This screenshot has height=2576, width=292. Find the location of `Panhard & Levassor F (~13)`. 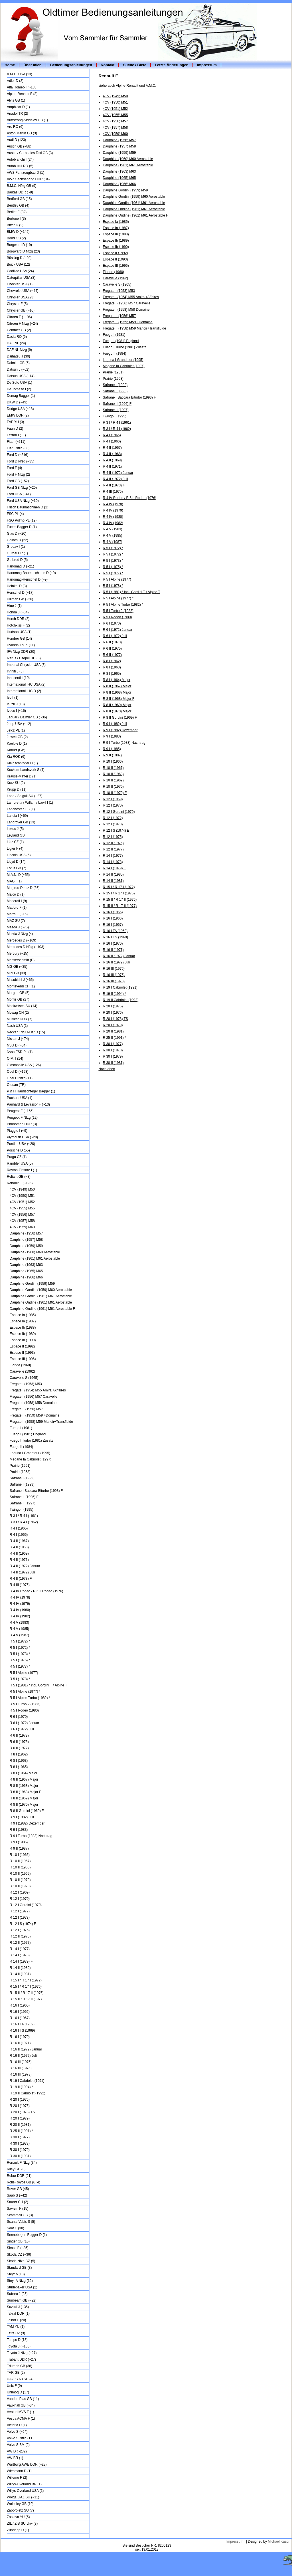

Panhard & Levassor F (~13) is located at coordinates (28, 1104).